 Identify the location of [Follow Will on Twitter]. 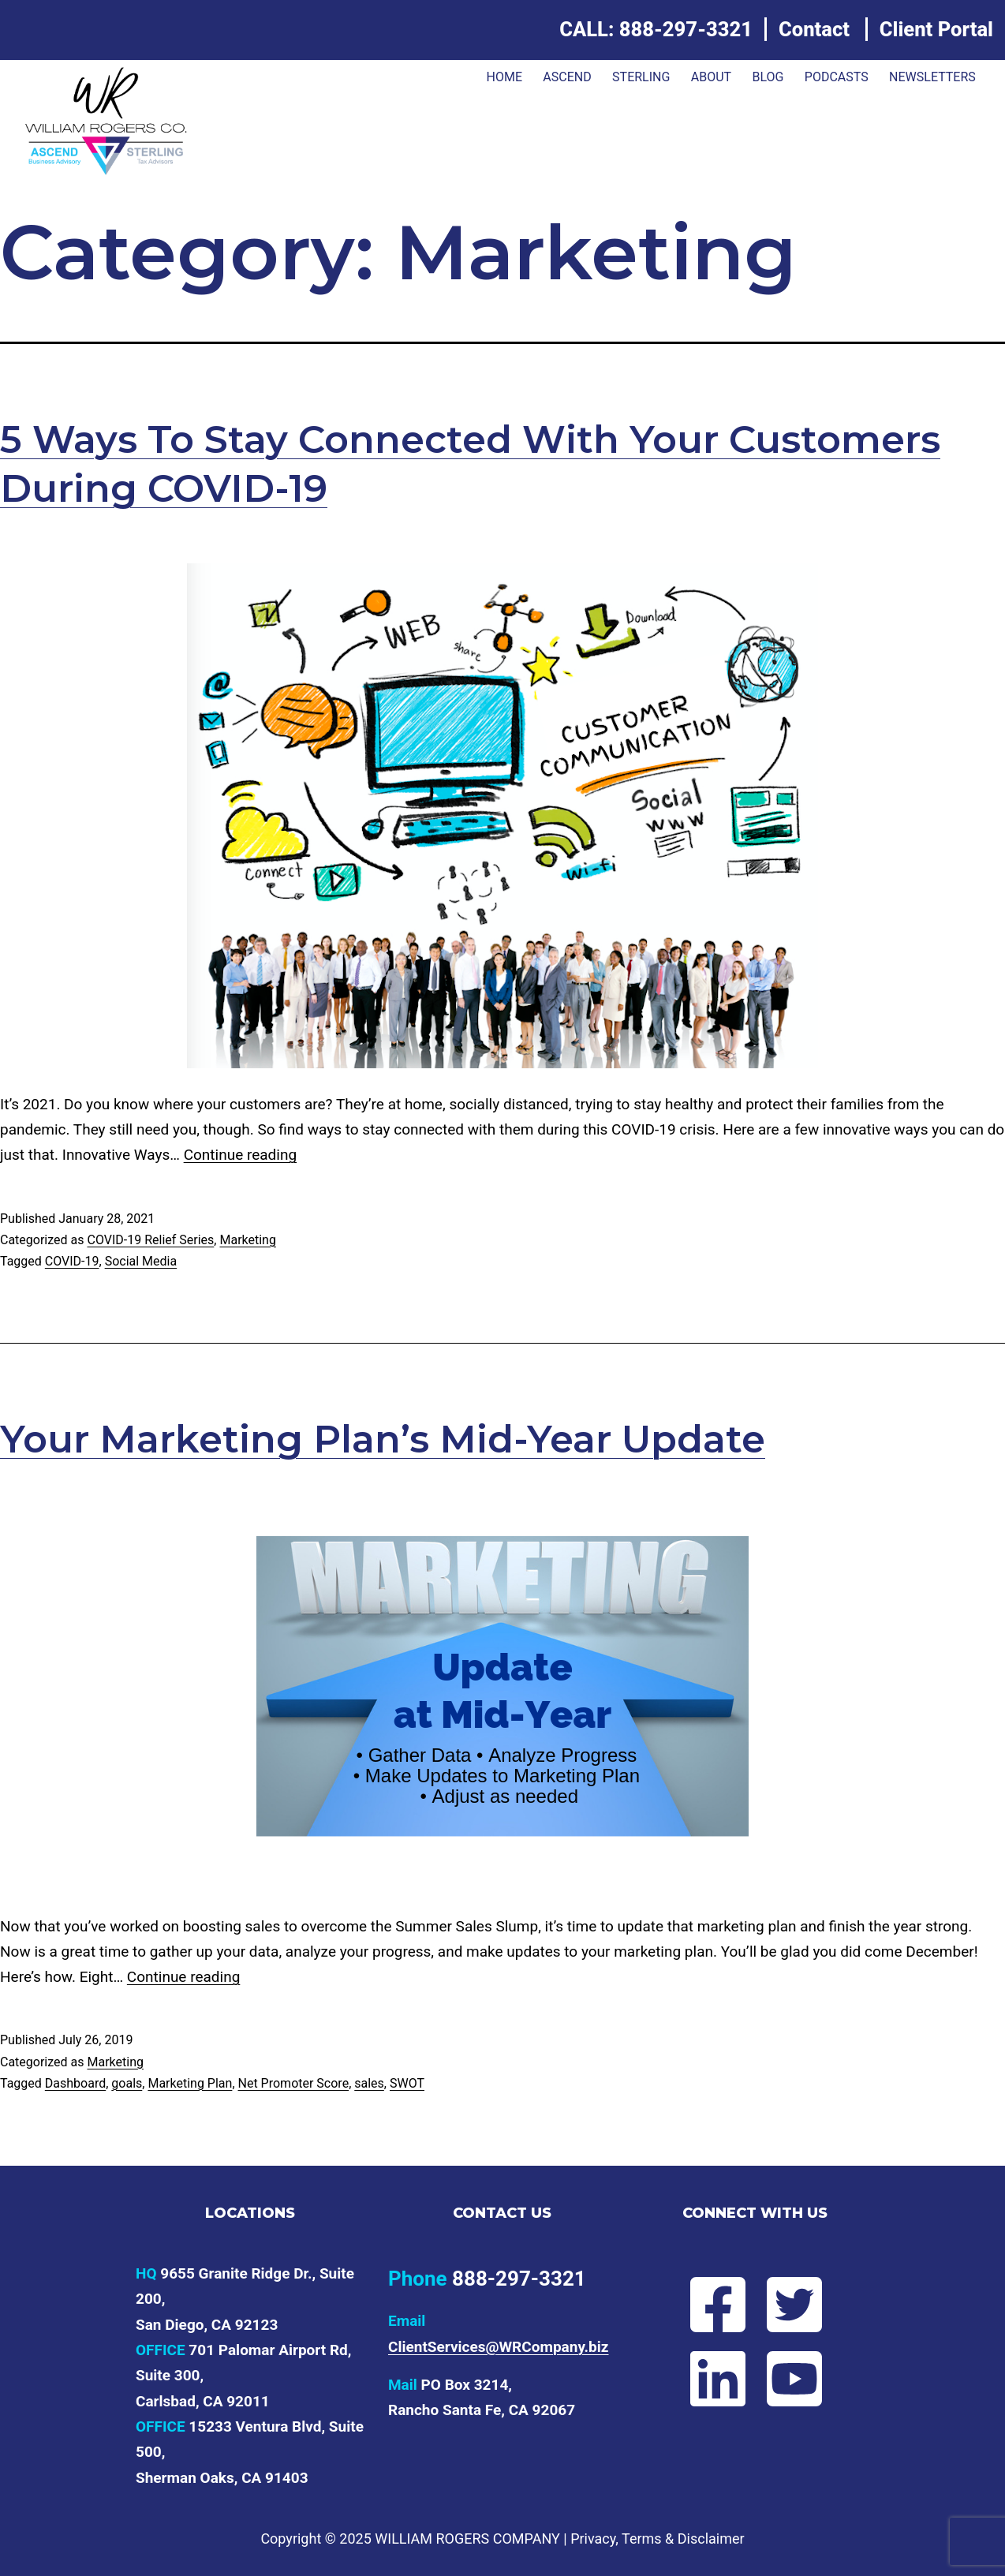
(793, 2304).